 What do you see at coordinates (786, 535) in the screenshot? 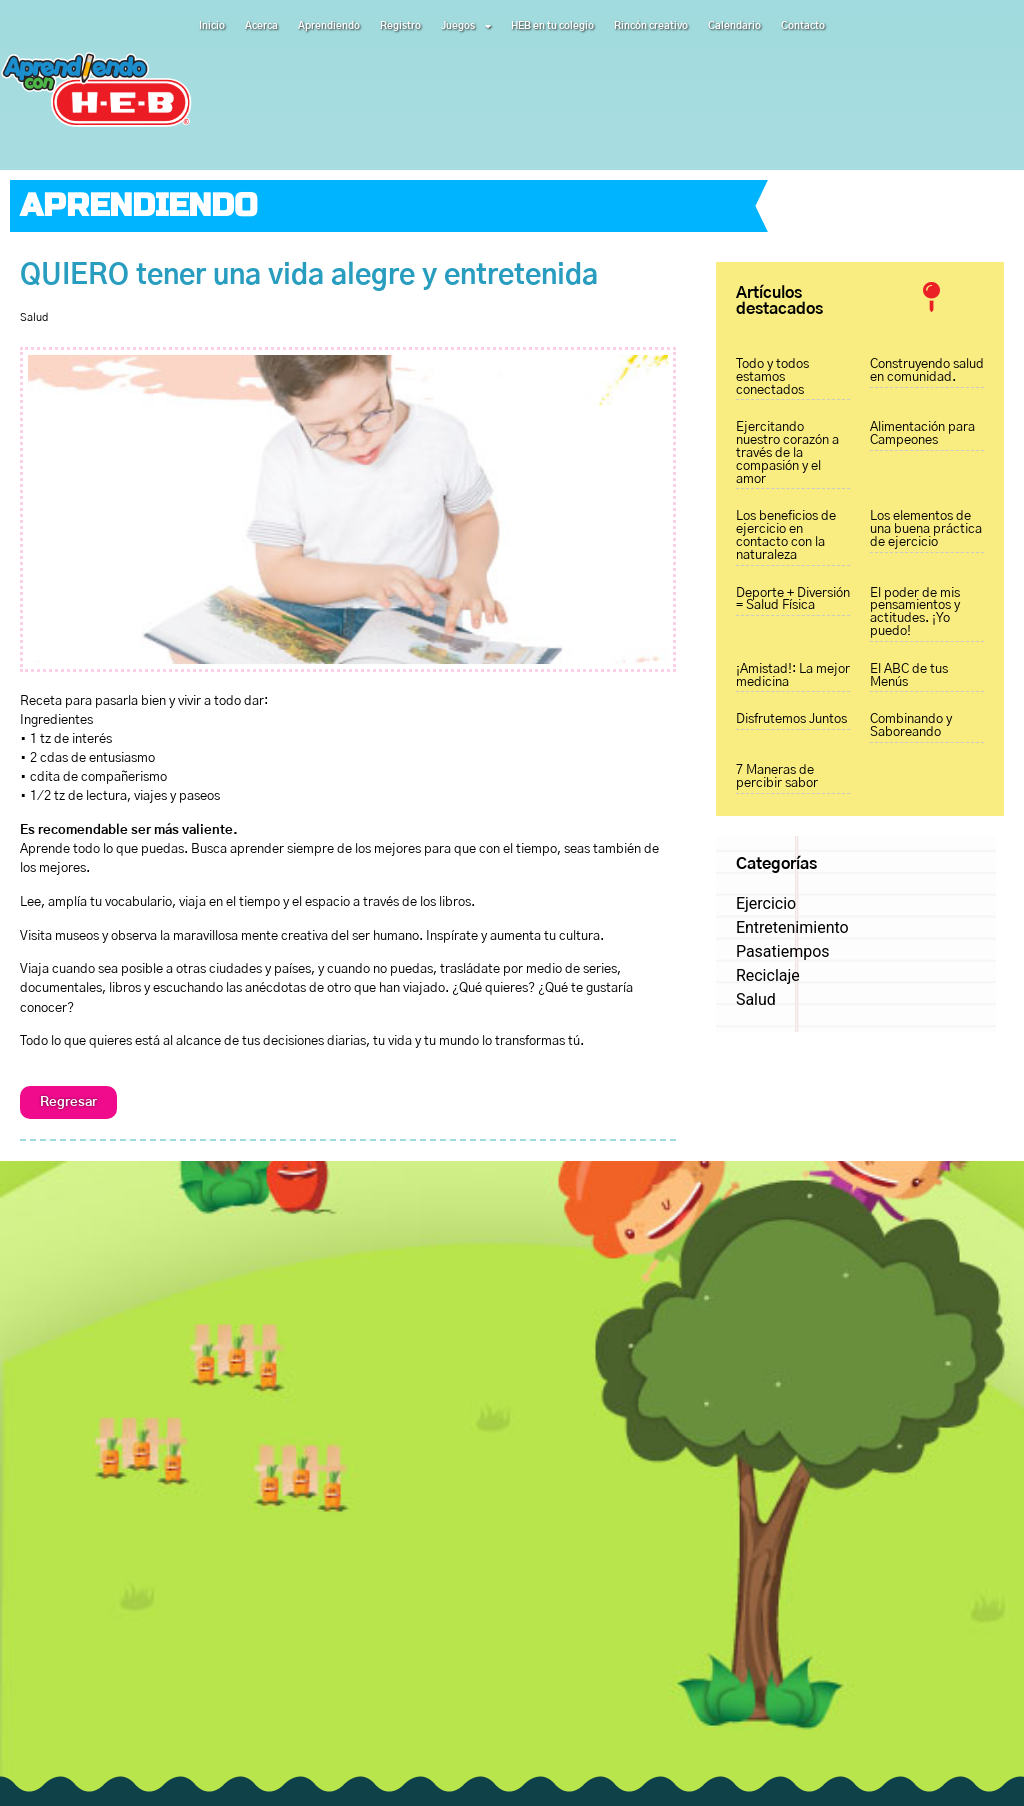
I see `Los beneficios de ejercicio en contacto con la naturaleza` at bounding box center [786, 535].